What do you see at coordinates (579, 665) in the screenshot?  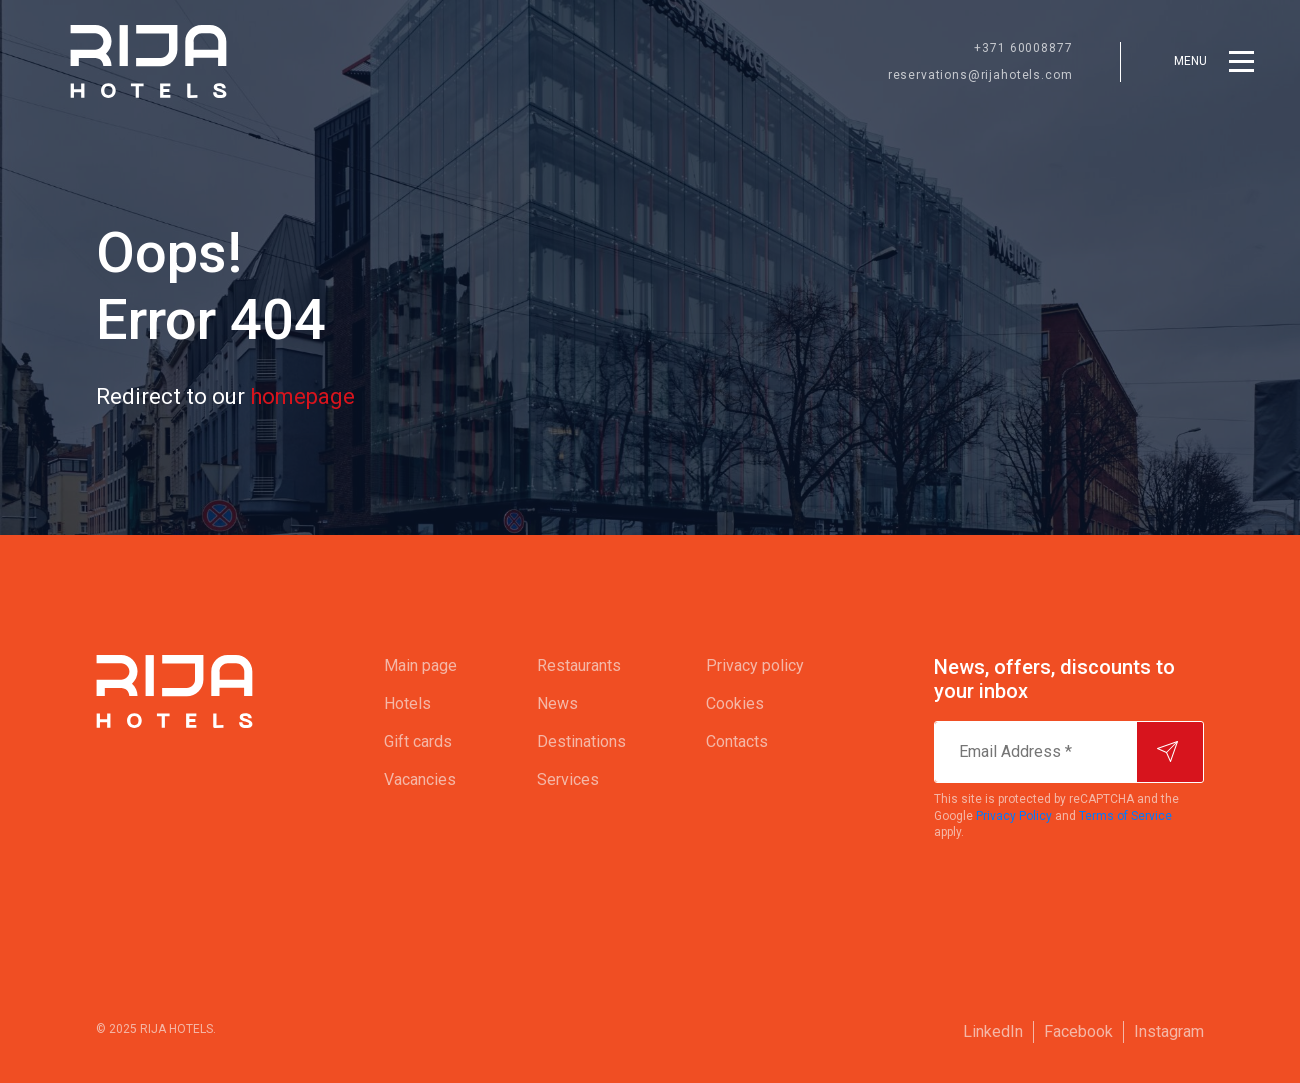 I see `Restaurants` at bounding box center [579, 665].